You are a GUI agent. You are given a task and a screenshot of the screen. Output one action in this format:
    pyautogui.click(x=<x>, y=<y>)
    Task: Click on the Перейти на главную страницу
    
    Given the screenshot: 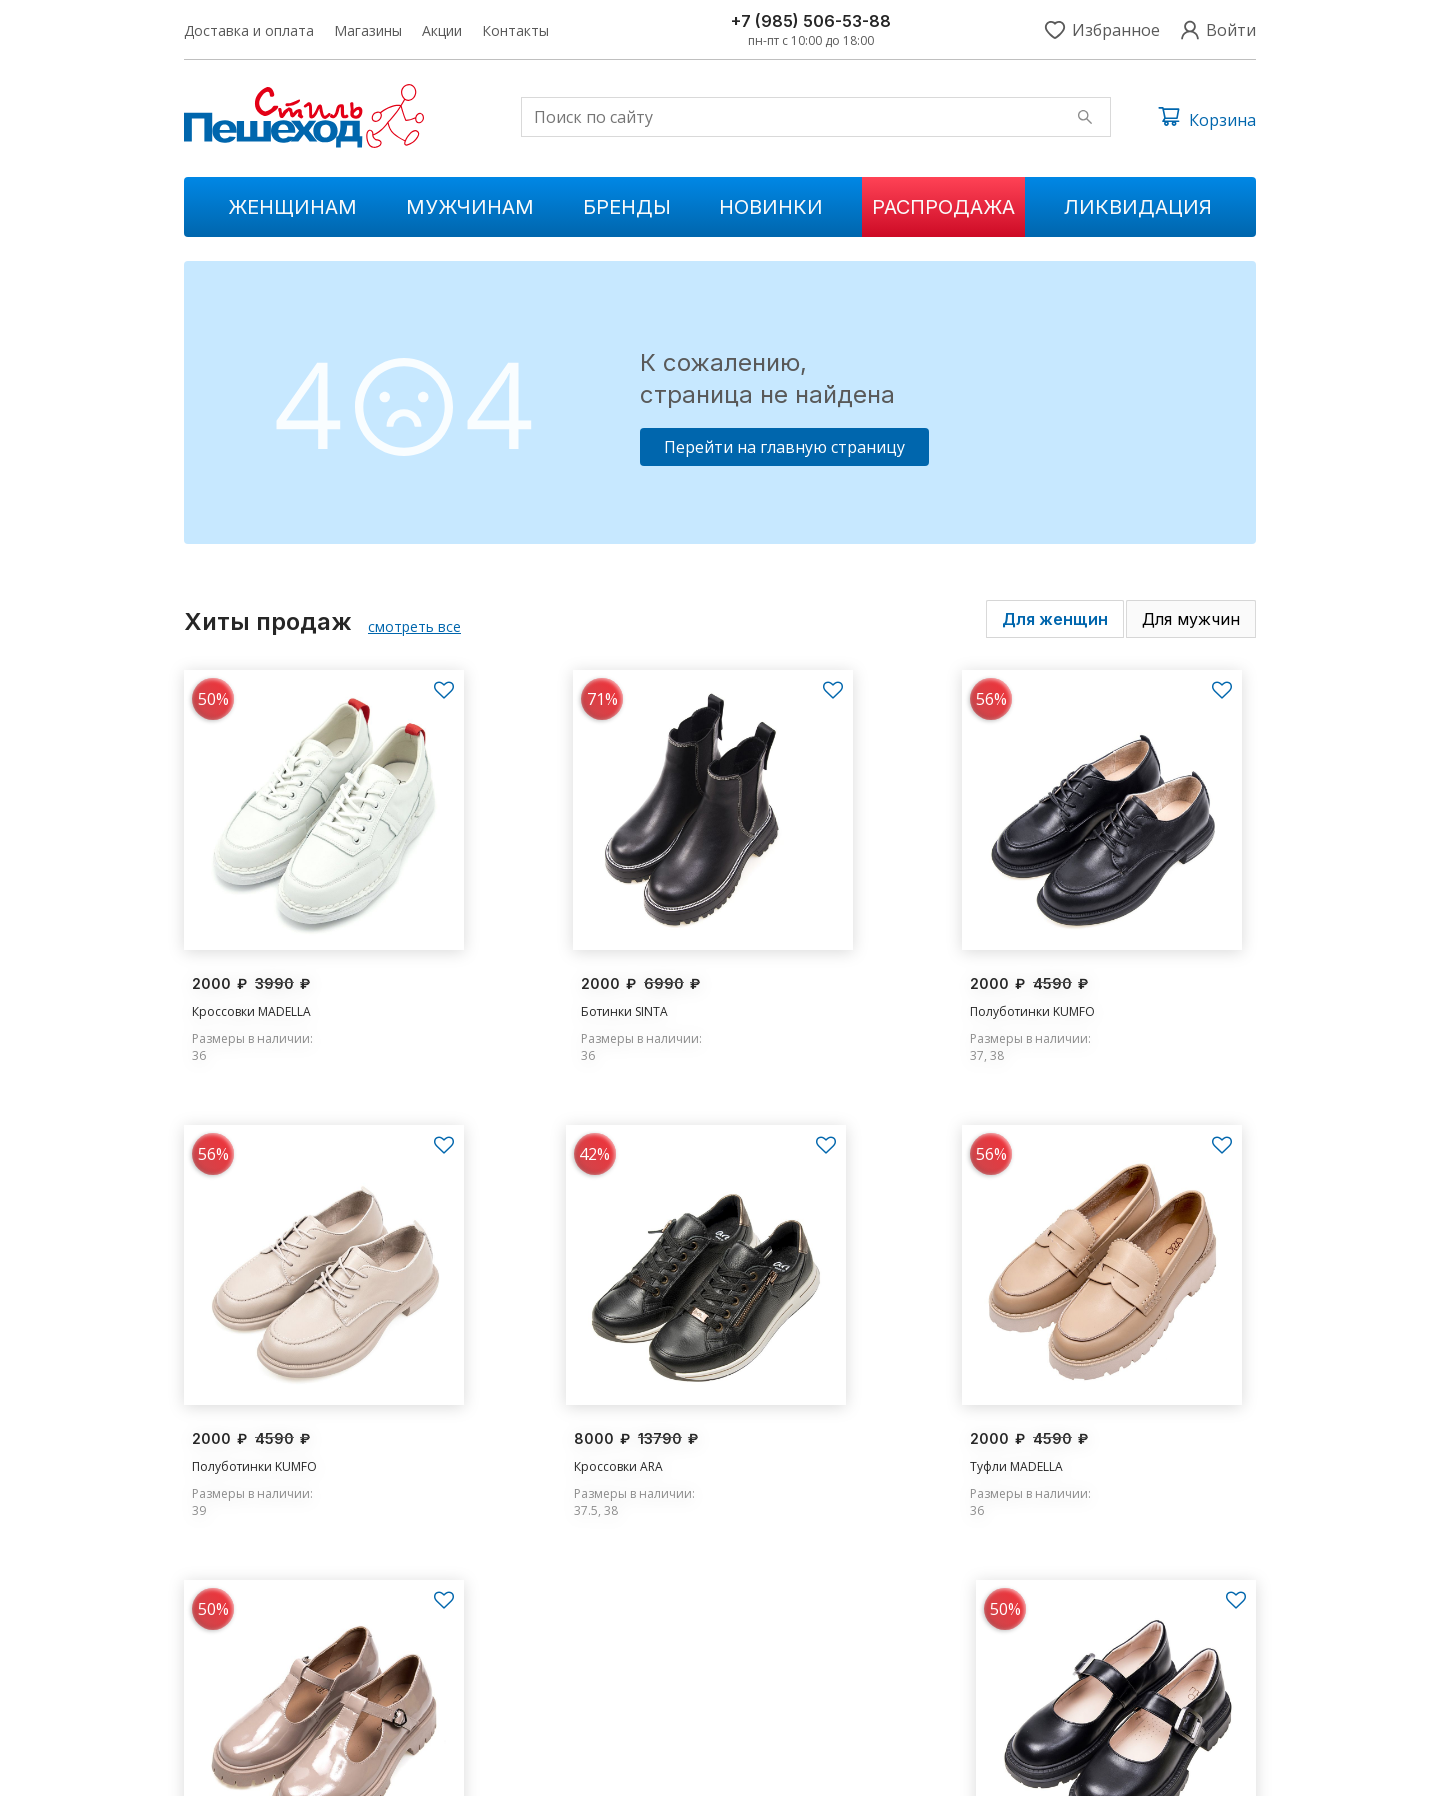 What is the action you would take?
    pyautogui.click(x=784, y=447)
    